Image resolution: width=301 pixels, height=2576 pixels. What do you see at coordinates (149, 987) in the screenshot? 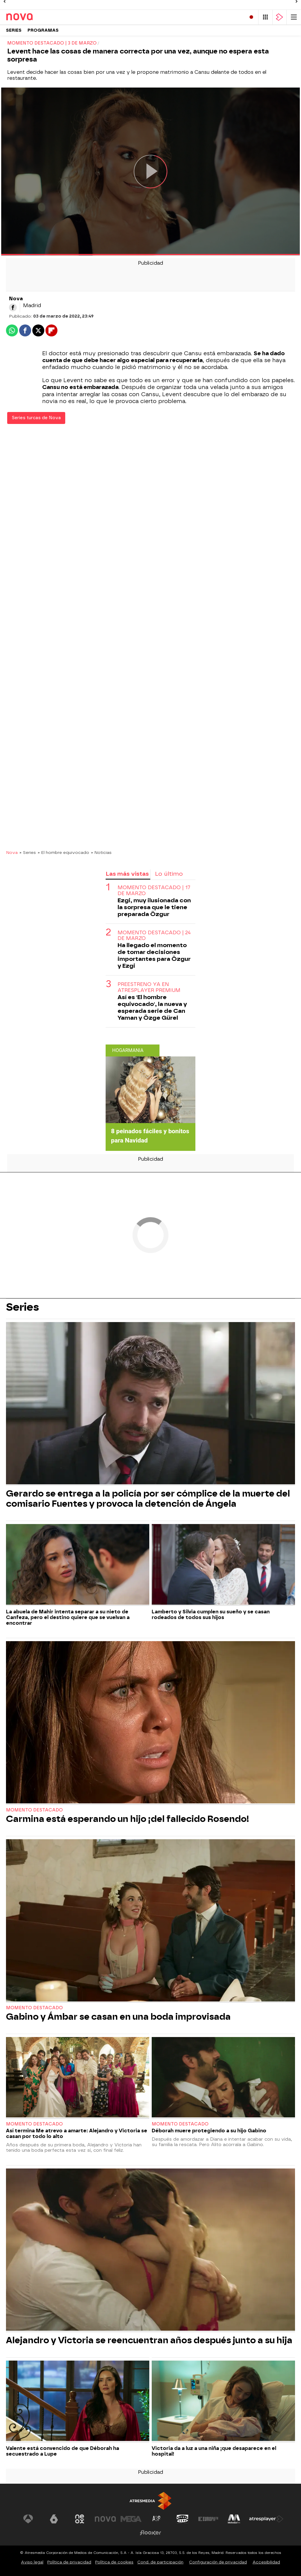
I see `Preestreno ya en ATRESplayer PREMIUM` at bounding box center [149, 987].